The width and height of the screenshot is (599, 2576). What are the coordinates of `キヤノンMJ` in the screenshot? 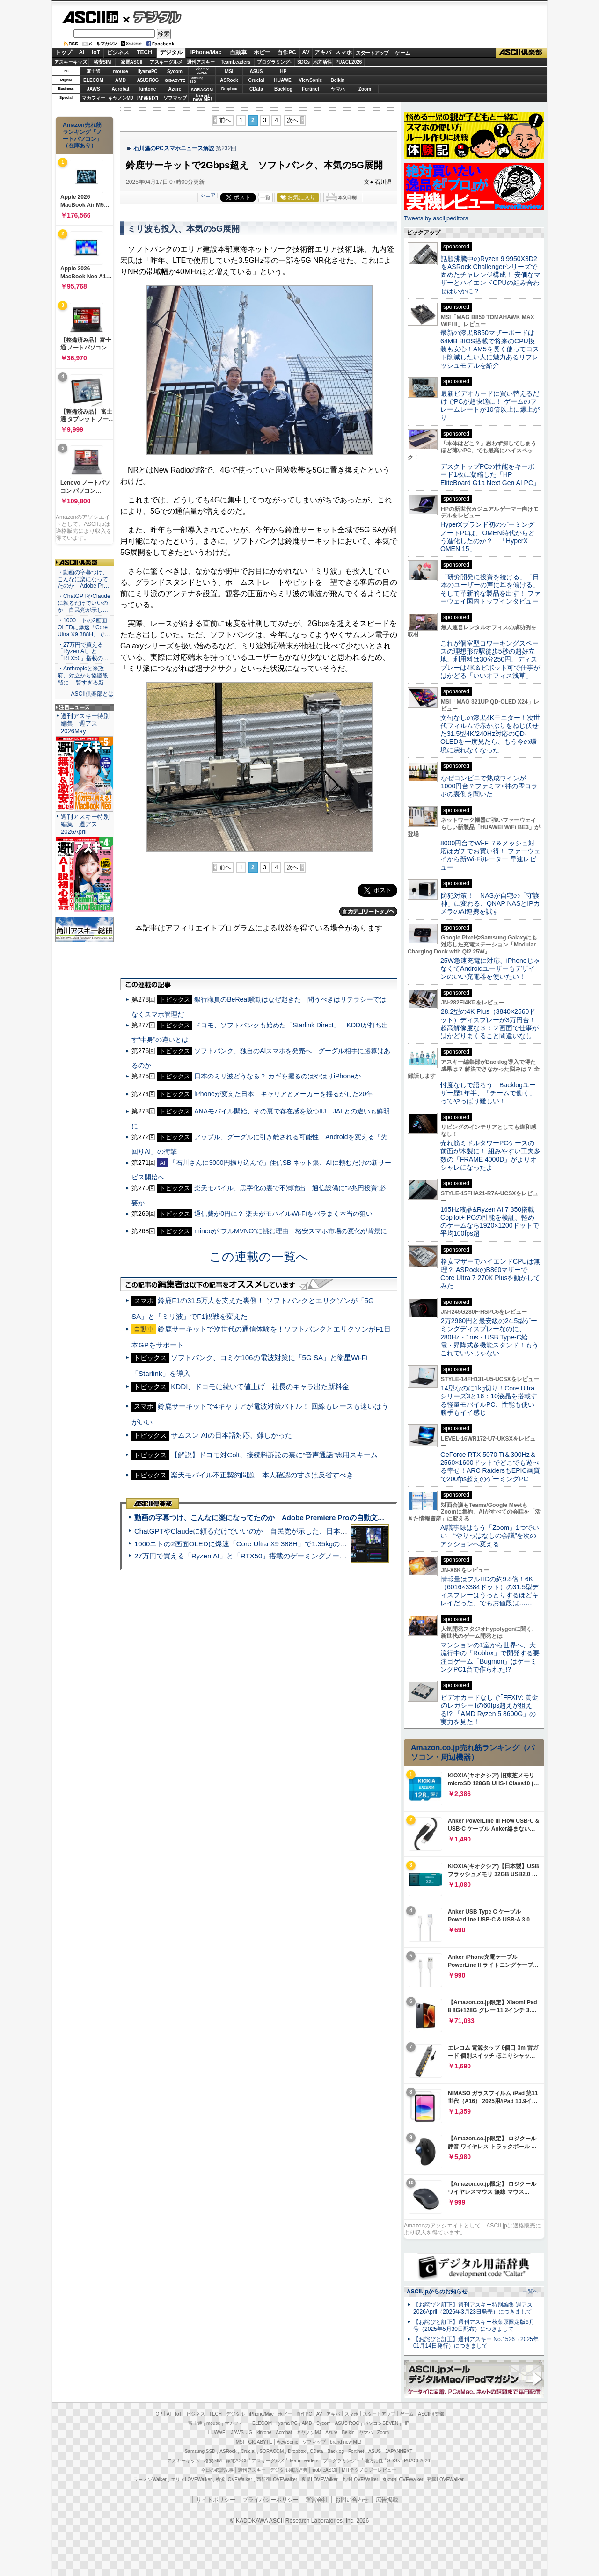 It's located at (120, 98).